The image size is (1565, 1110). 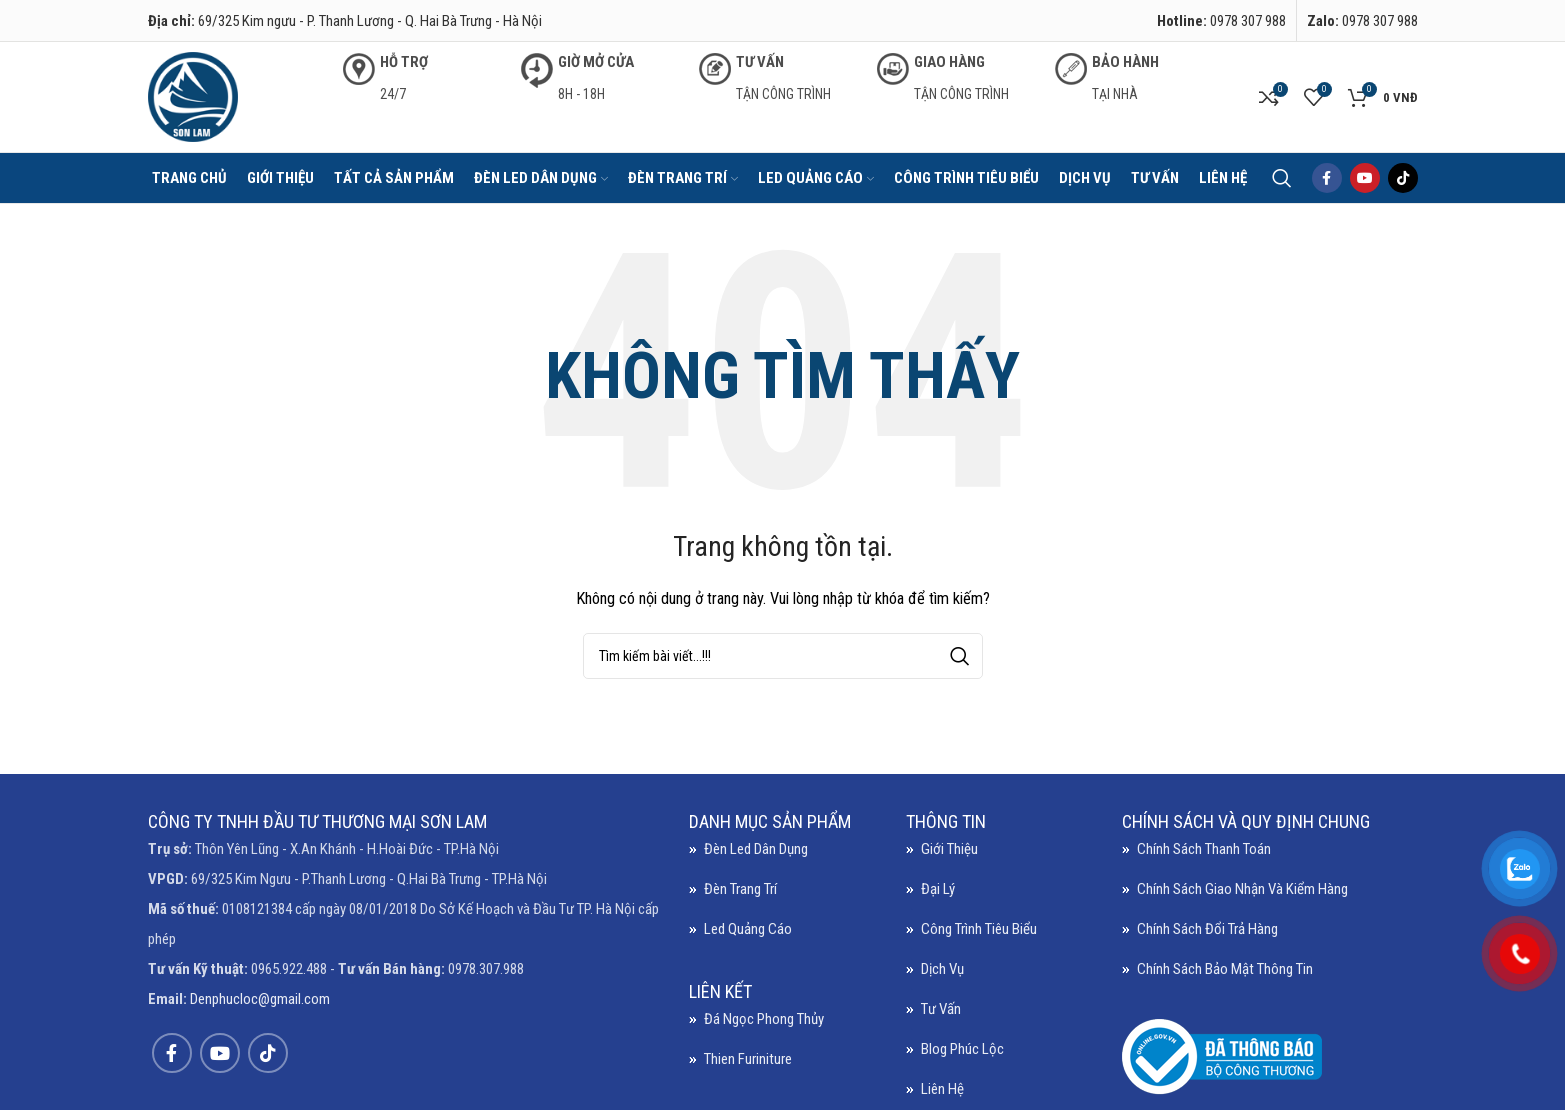 I want to click on Tư vấn, so click(x=941, y=1009).